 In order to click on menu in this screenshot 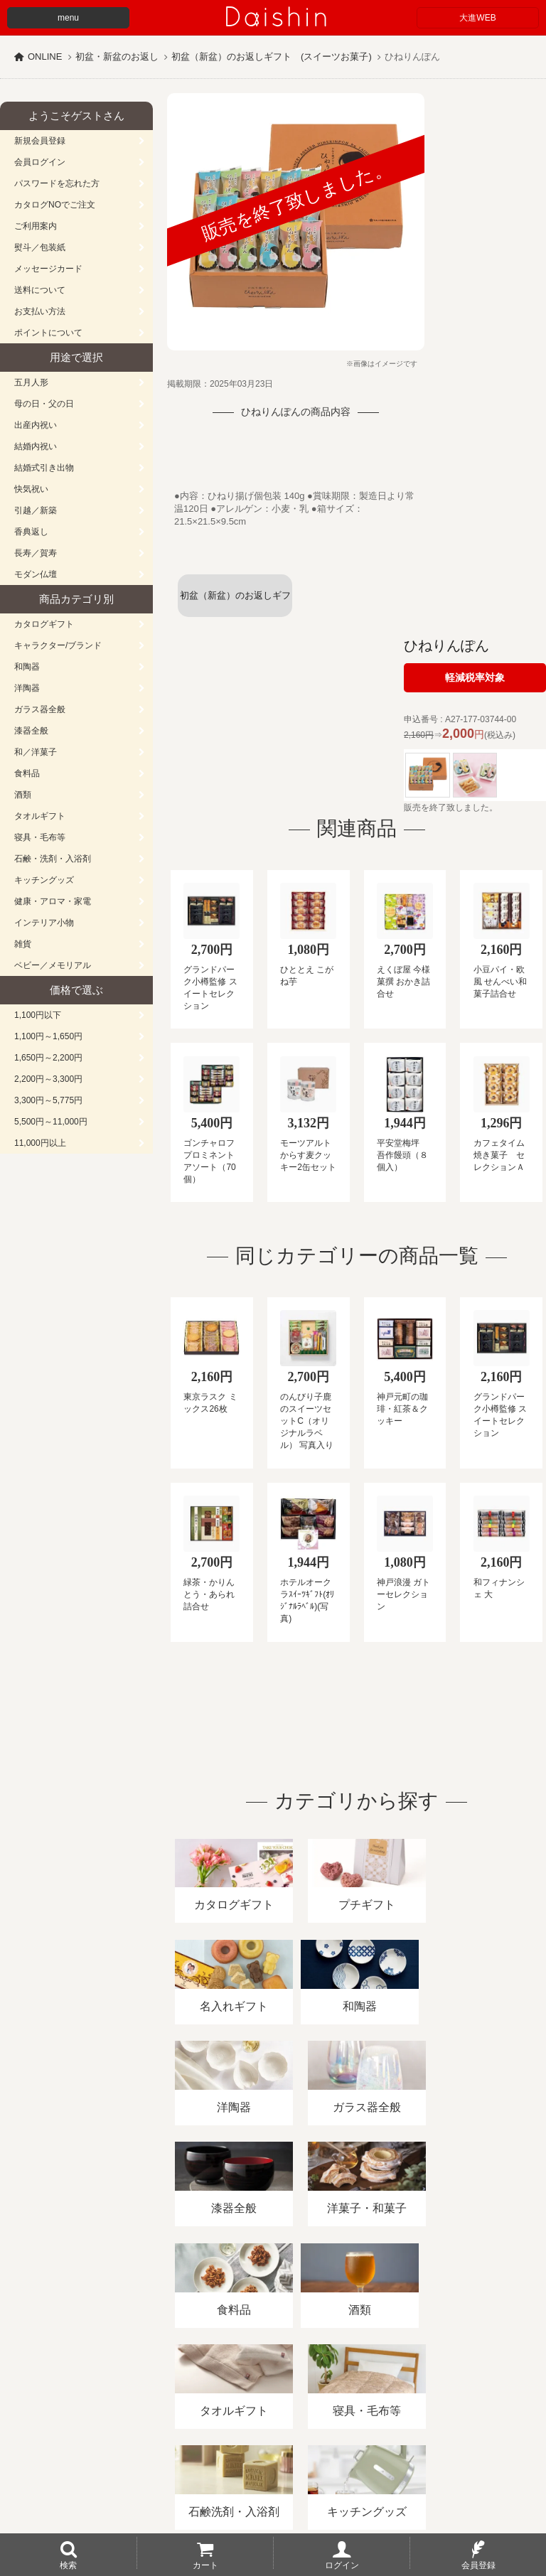, I will do `click(68, 18)`.